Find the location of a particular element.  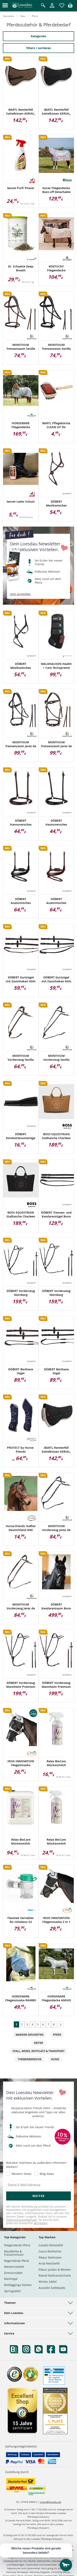

Springsättel is located at coordinates (12, 2291).